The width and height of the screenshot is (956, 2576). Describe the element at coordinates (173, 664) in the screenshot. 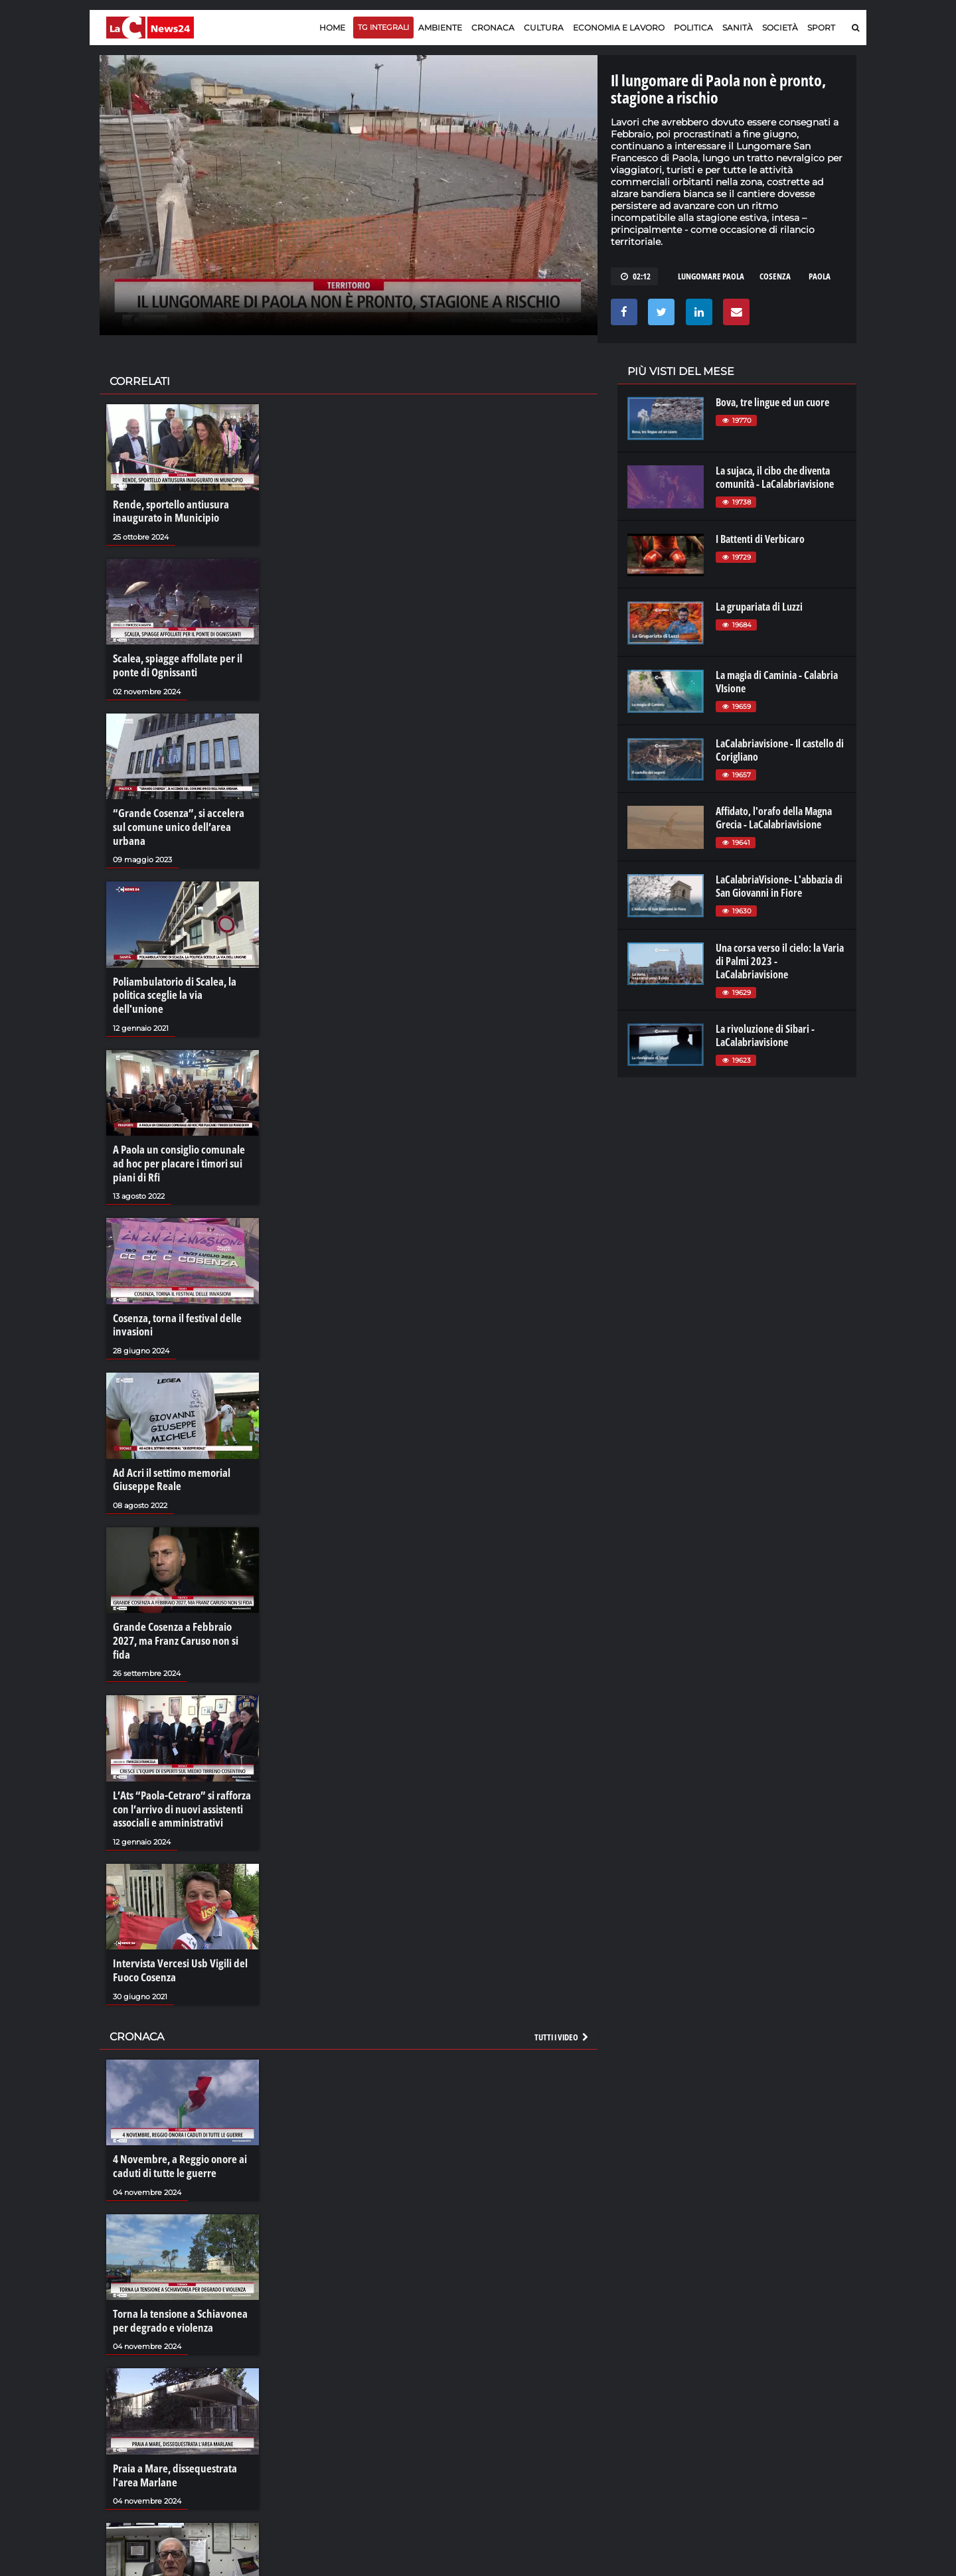

I see `Scalea, spiagge affollate per il ponte di Ognissanti` at that location.